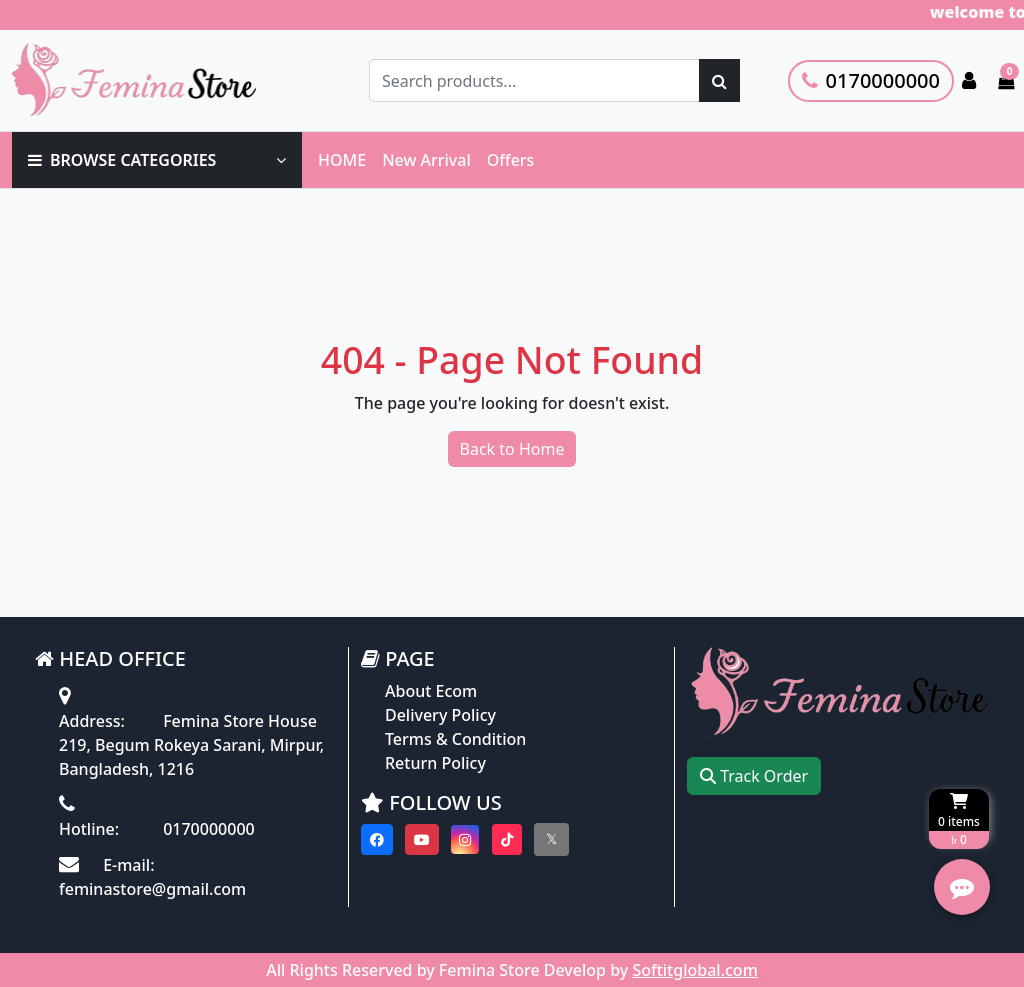 The width and height of the screenshot is (1024, 987). I want to click on [Go to homepage], so click(153, 80).